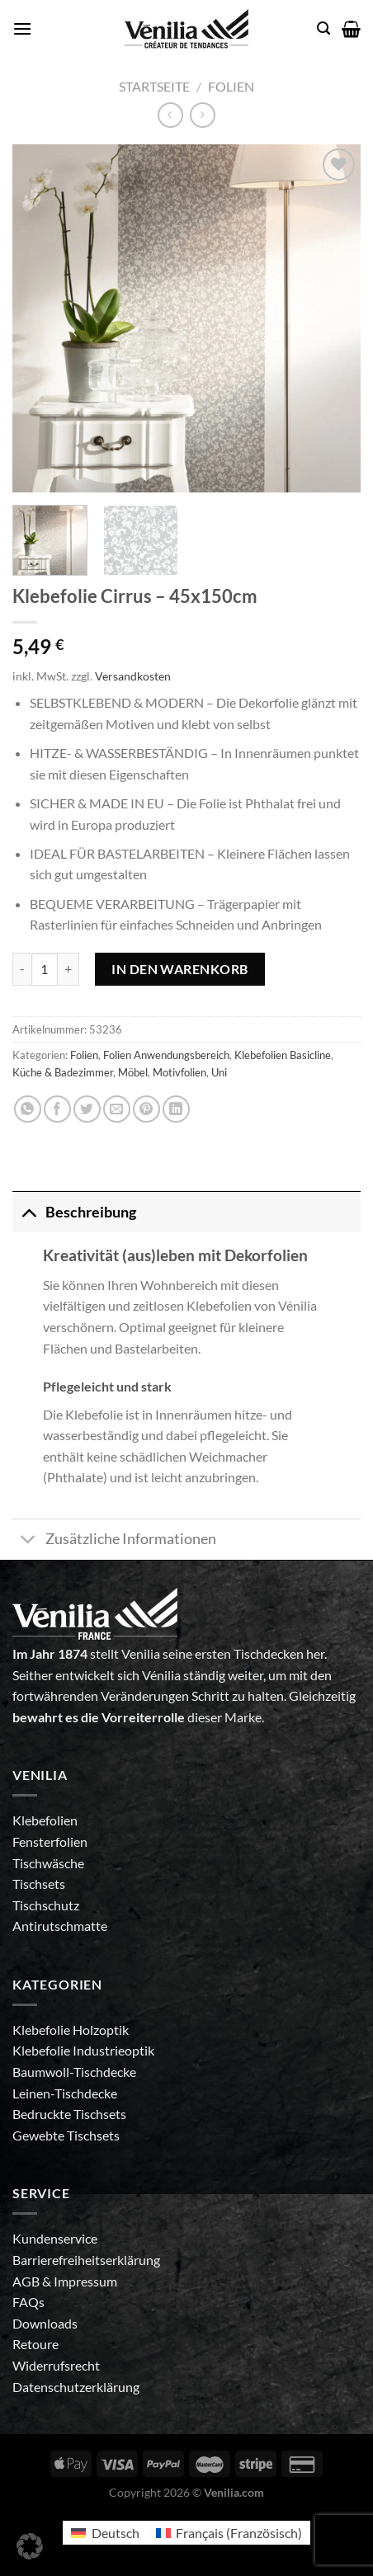 Image resolution: width=373 pixels, height=2576 pixels. Describe the element at coordinates (28, 1212) in the screenshot. I see `[Umschalten]` at that location.